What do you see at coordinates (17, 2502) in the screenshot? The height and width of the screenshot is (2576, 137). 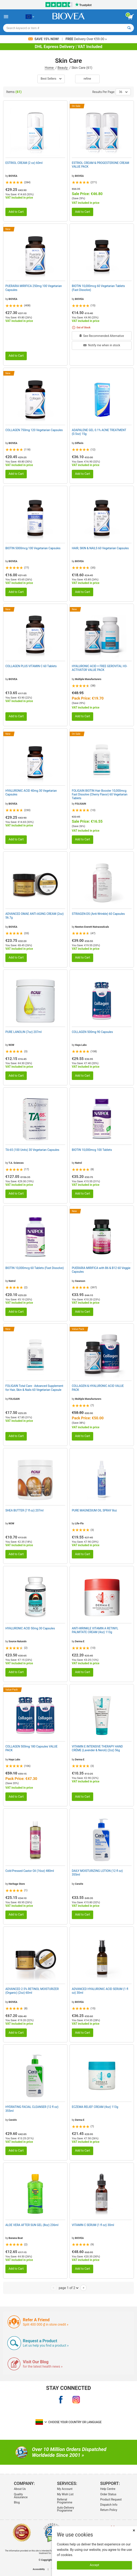 I see `Blog` at bounding box center [17, 2502].